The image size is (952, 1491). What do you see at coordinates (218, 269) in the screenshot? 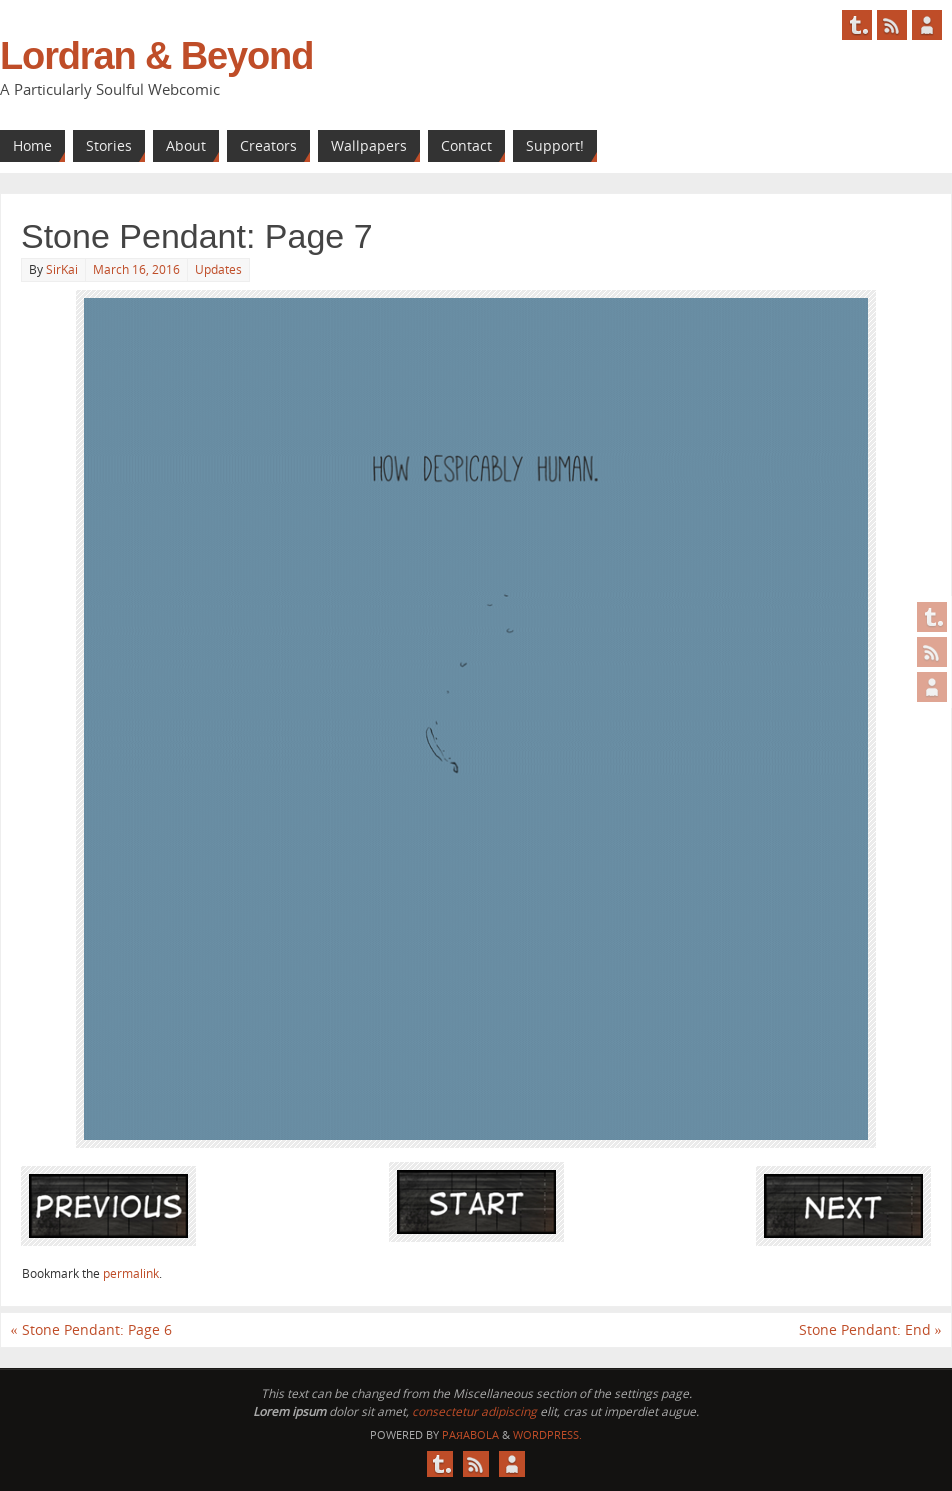
I see `Updates` at bounding box center [218, 269].